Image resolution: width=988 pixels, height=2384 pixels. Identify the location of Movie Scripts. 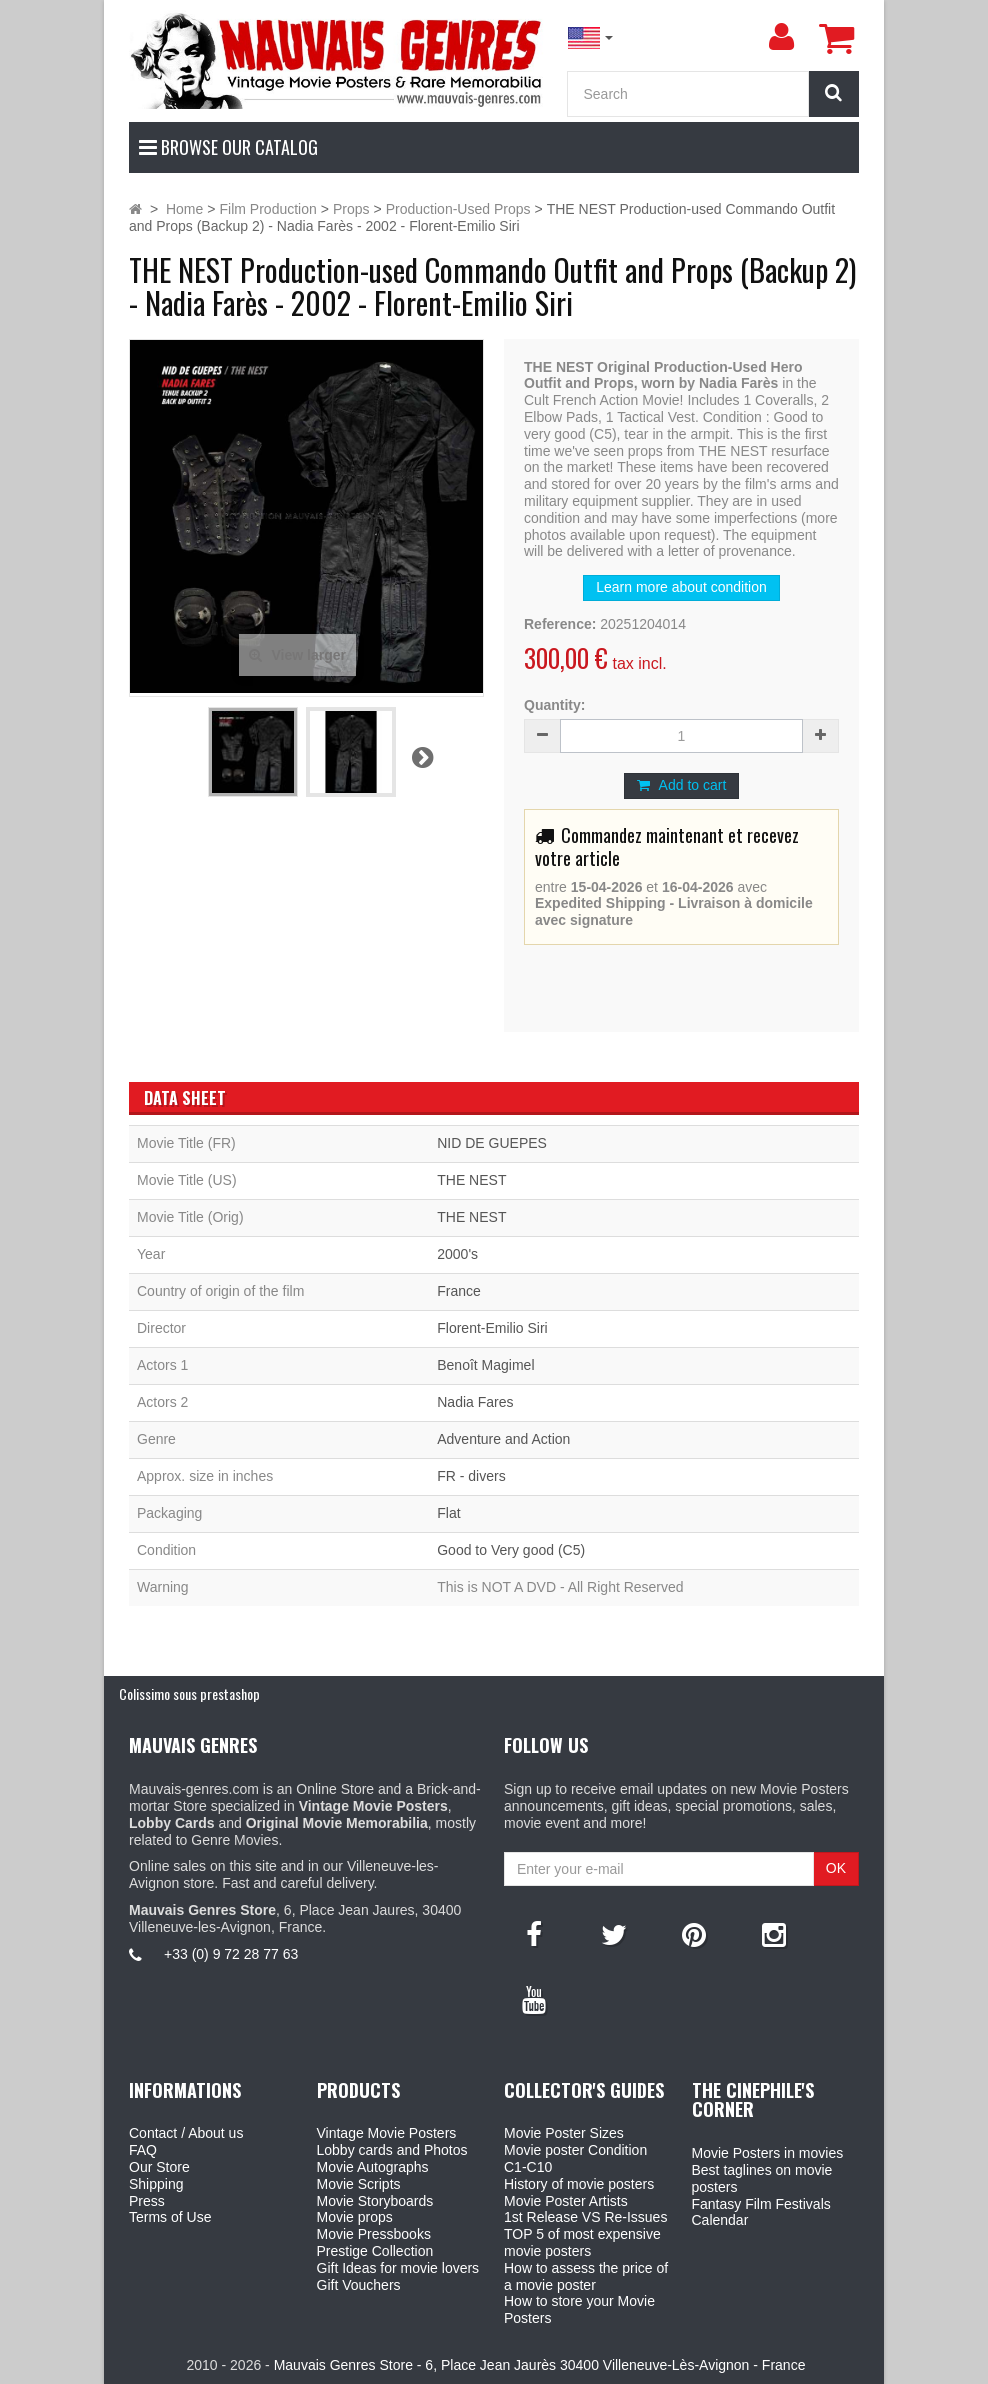
(359, 2184).